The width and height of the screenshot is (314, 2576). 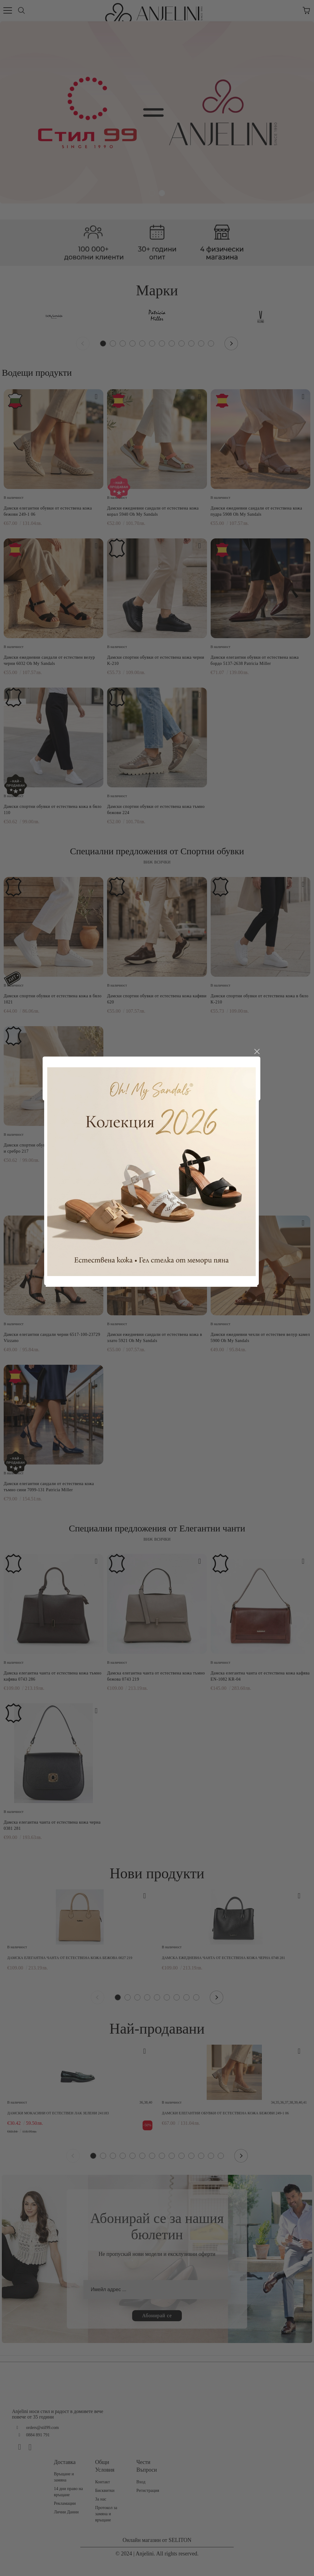 I want to click on close, so click(x=262, y=1173).